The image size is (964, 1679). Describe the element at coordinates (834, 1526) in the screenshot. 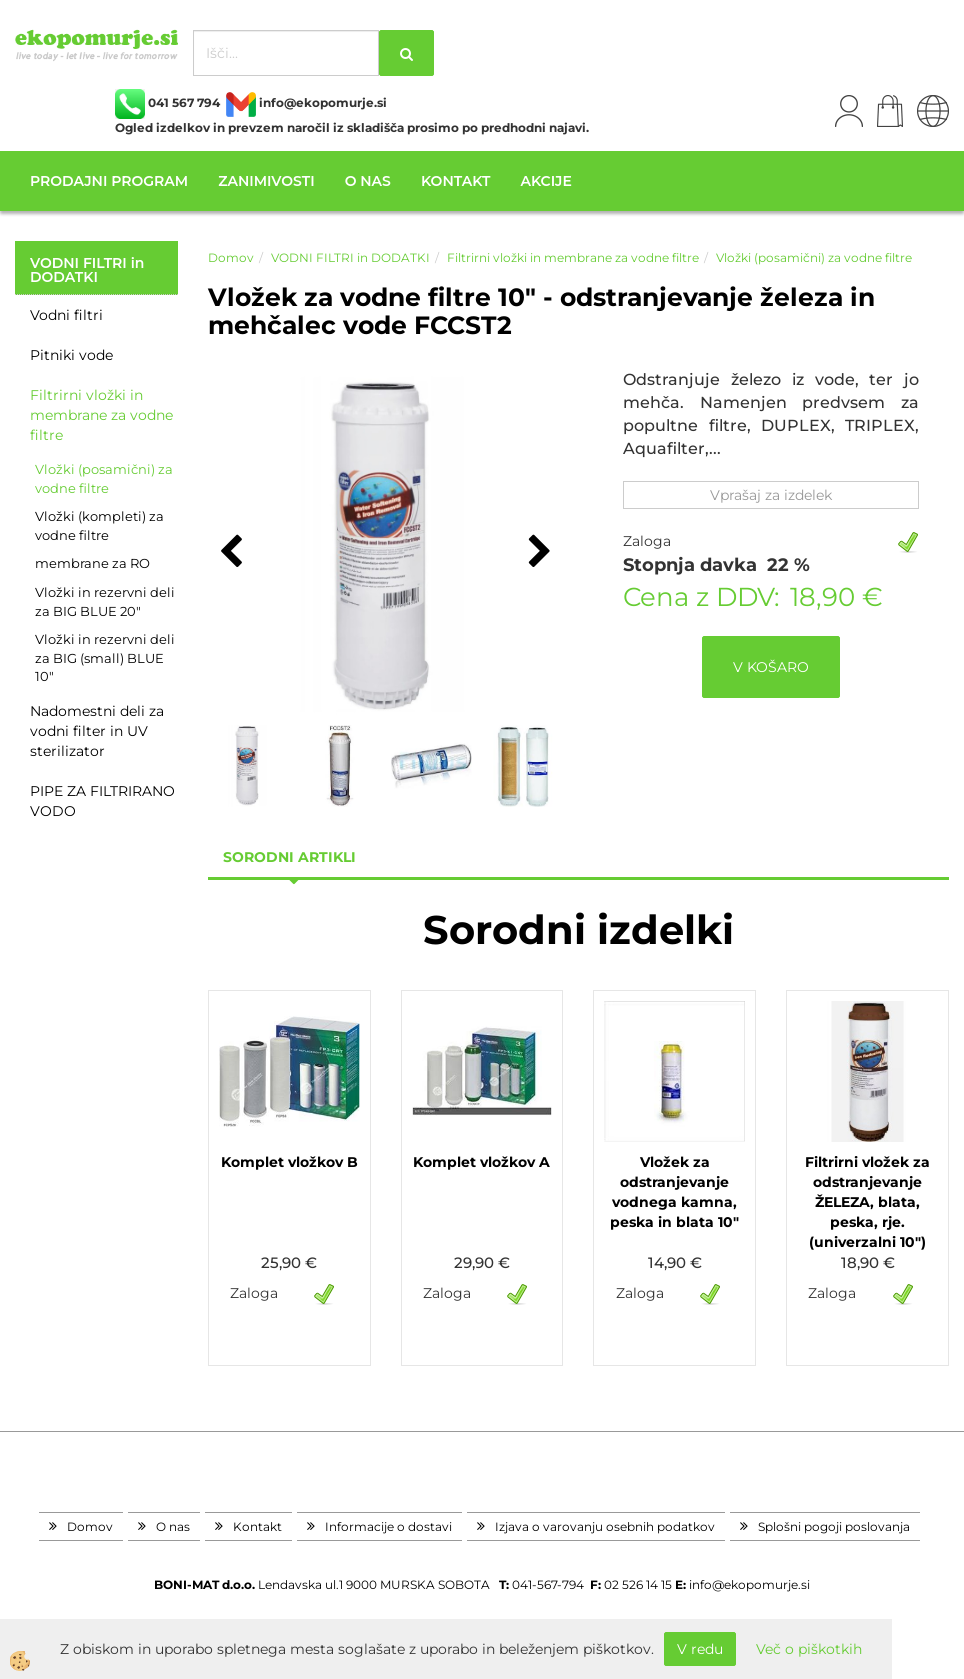

I see `Splošni pogoji poslovanja` at that location.